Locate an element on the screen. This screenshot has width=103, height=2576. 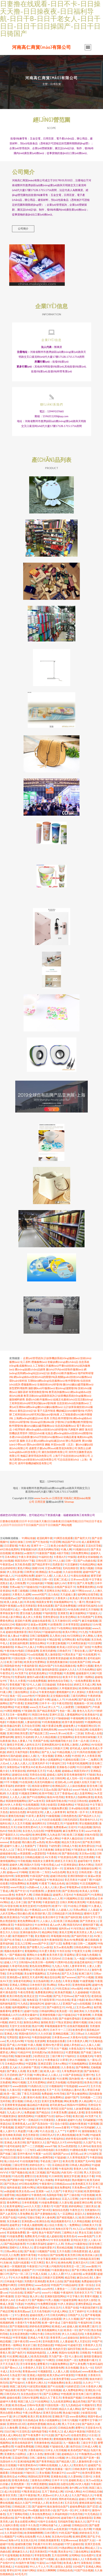
激情文学亚洲 is located at coordinates (15, 1744).